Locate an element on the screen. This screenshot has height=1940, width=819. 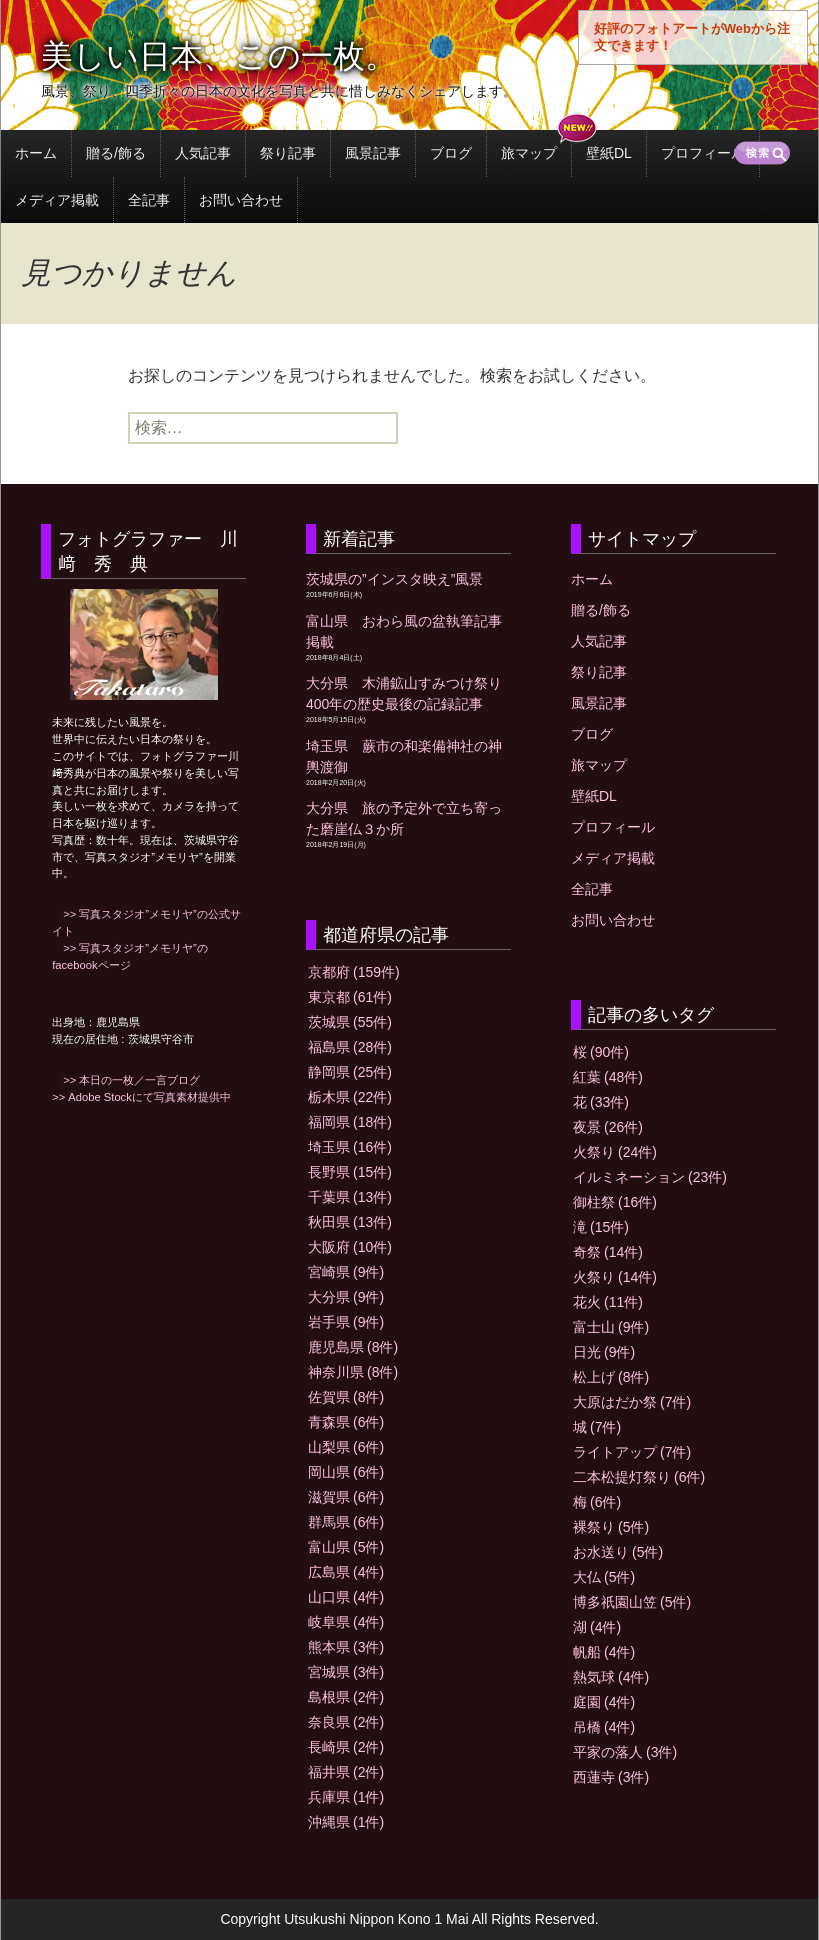
二本松提灯祭り is located at coordinates (639, 1477).